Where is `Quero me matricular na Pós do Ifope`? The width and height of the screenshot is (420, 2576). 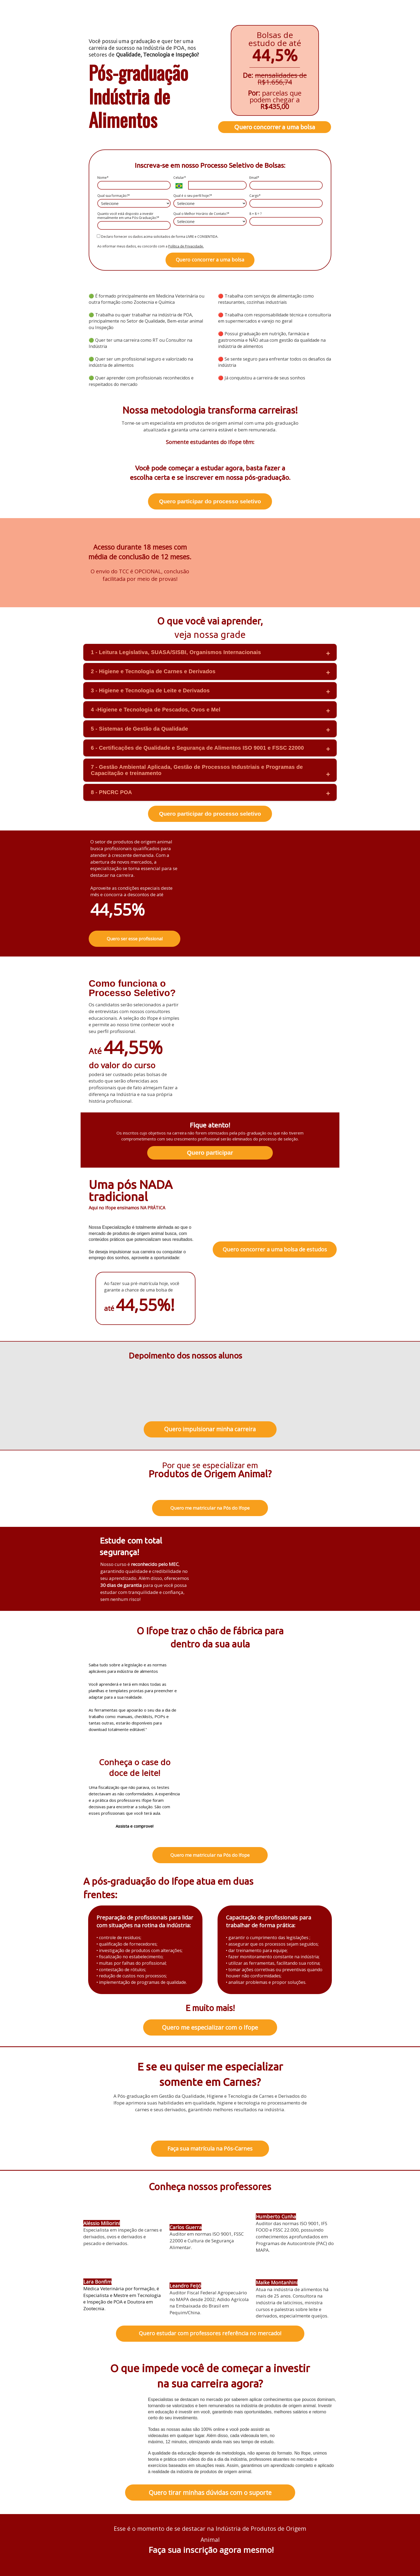 Quero me matricular na Pós do Ifope is located at coordinates (210, 1508).